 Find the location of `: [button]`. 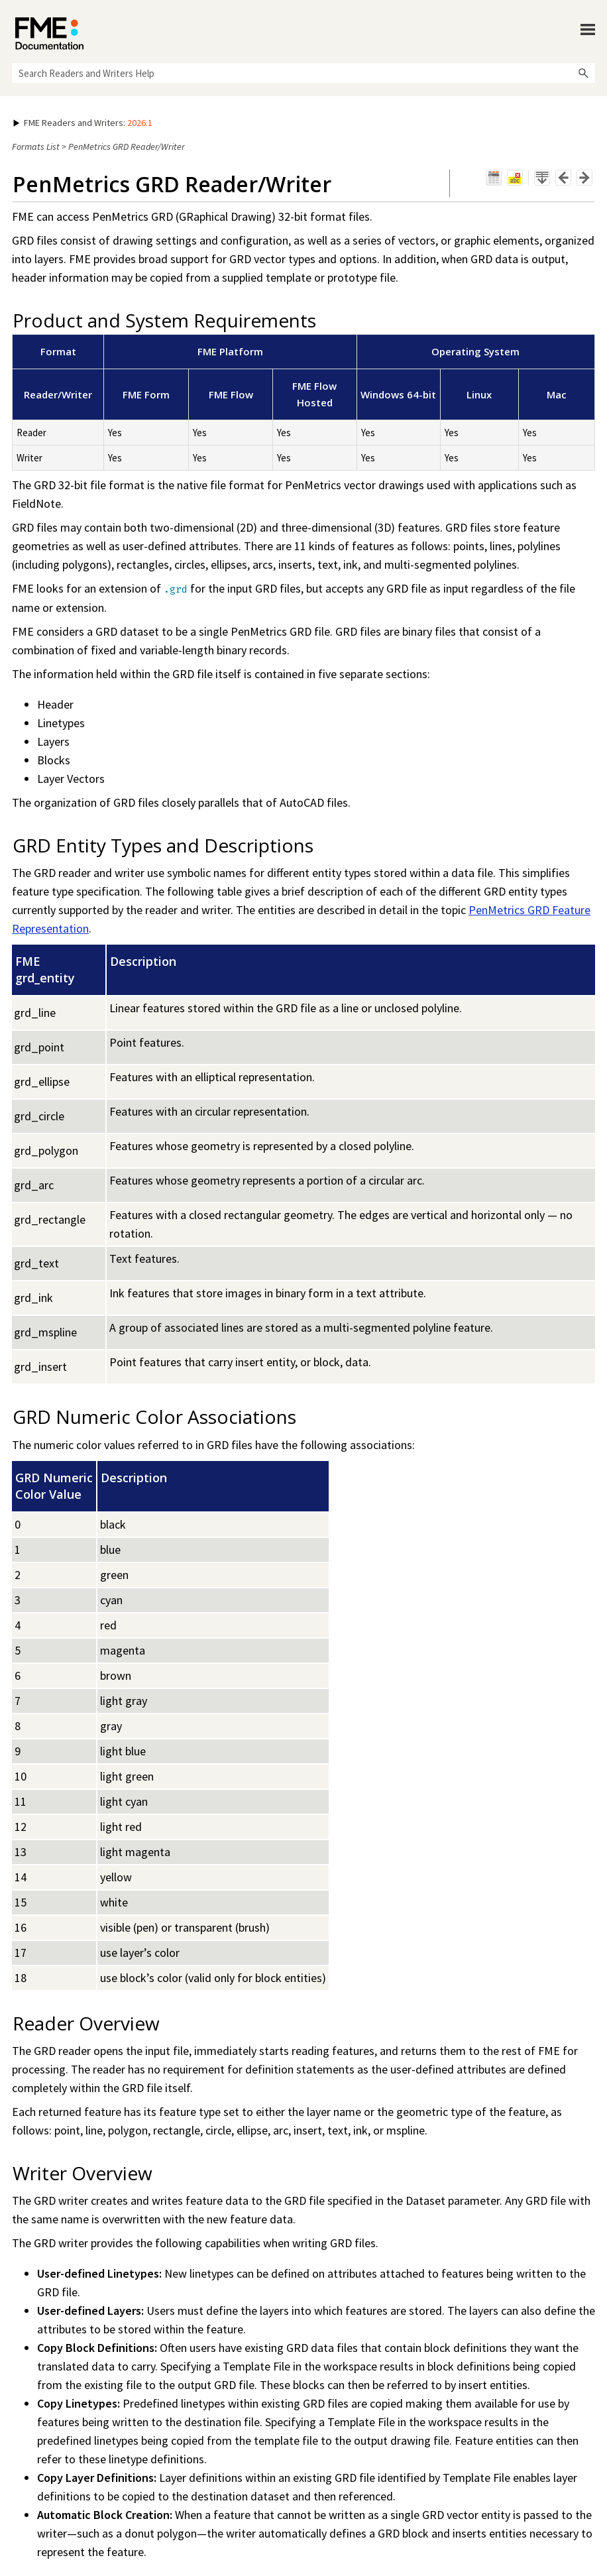

: [button] is located at coordinates (82, 123).